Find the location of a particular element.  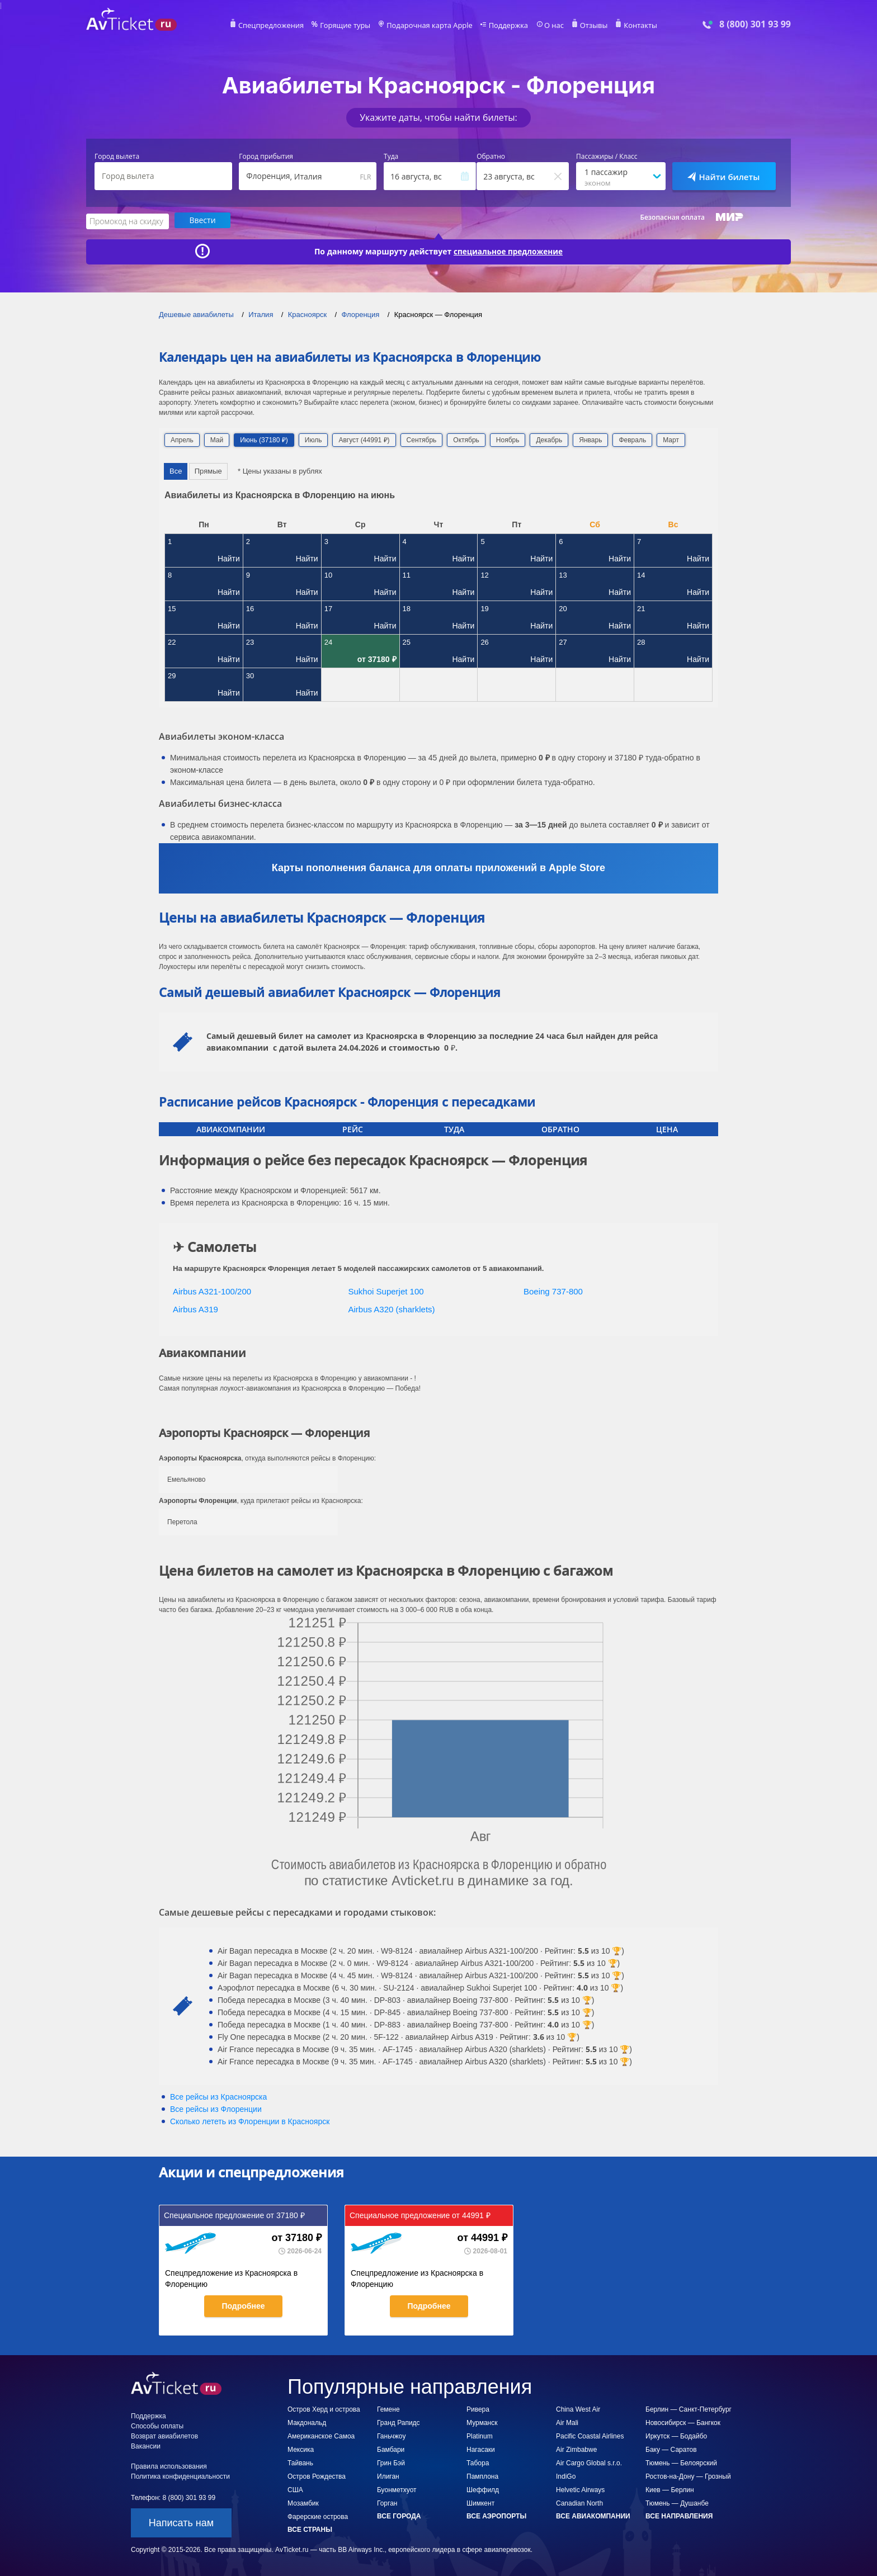

Иркутск — Бодайбо is located at coordinates (676, 2435).